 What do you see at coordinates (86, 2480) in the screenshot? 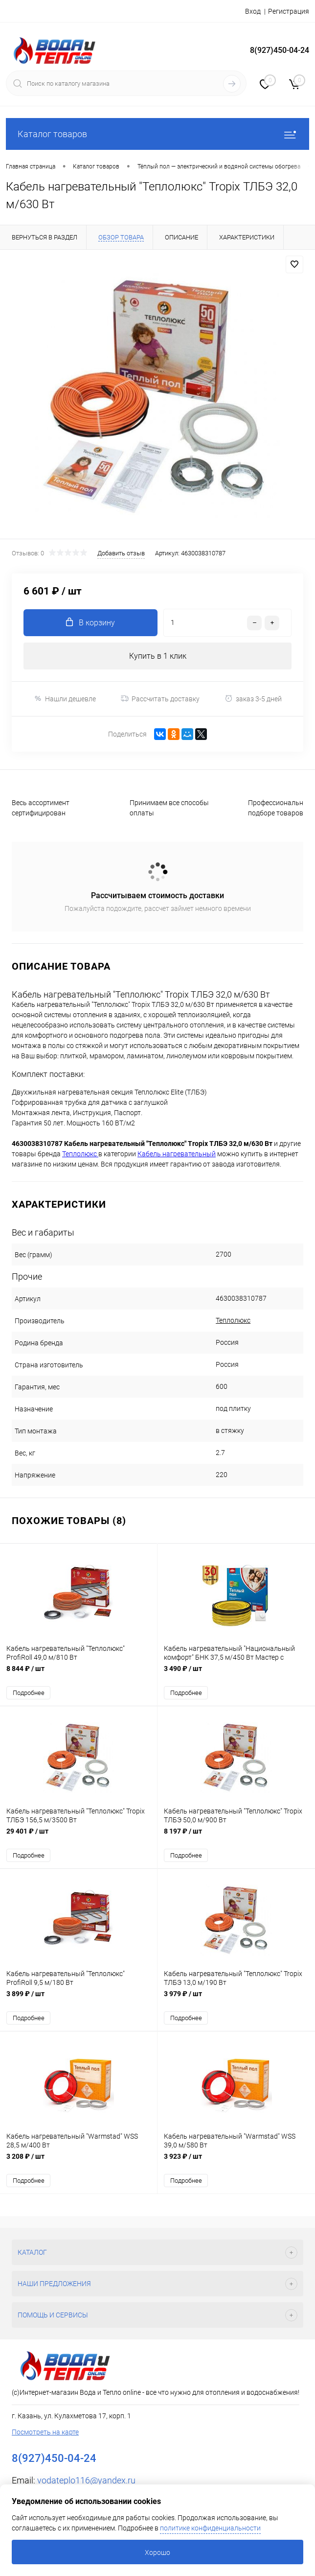
I see `vodateplo116@yandex.ru` at bounding box center [86, 2480].